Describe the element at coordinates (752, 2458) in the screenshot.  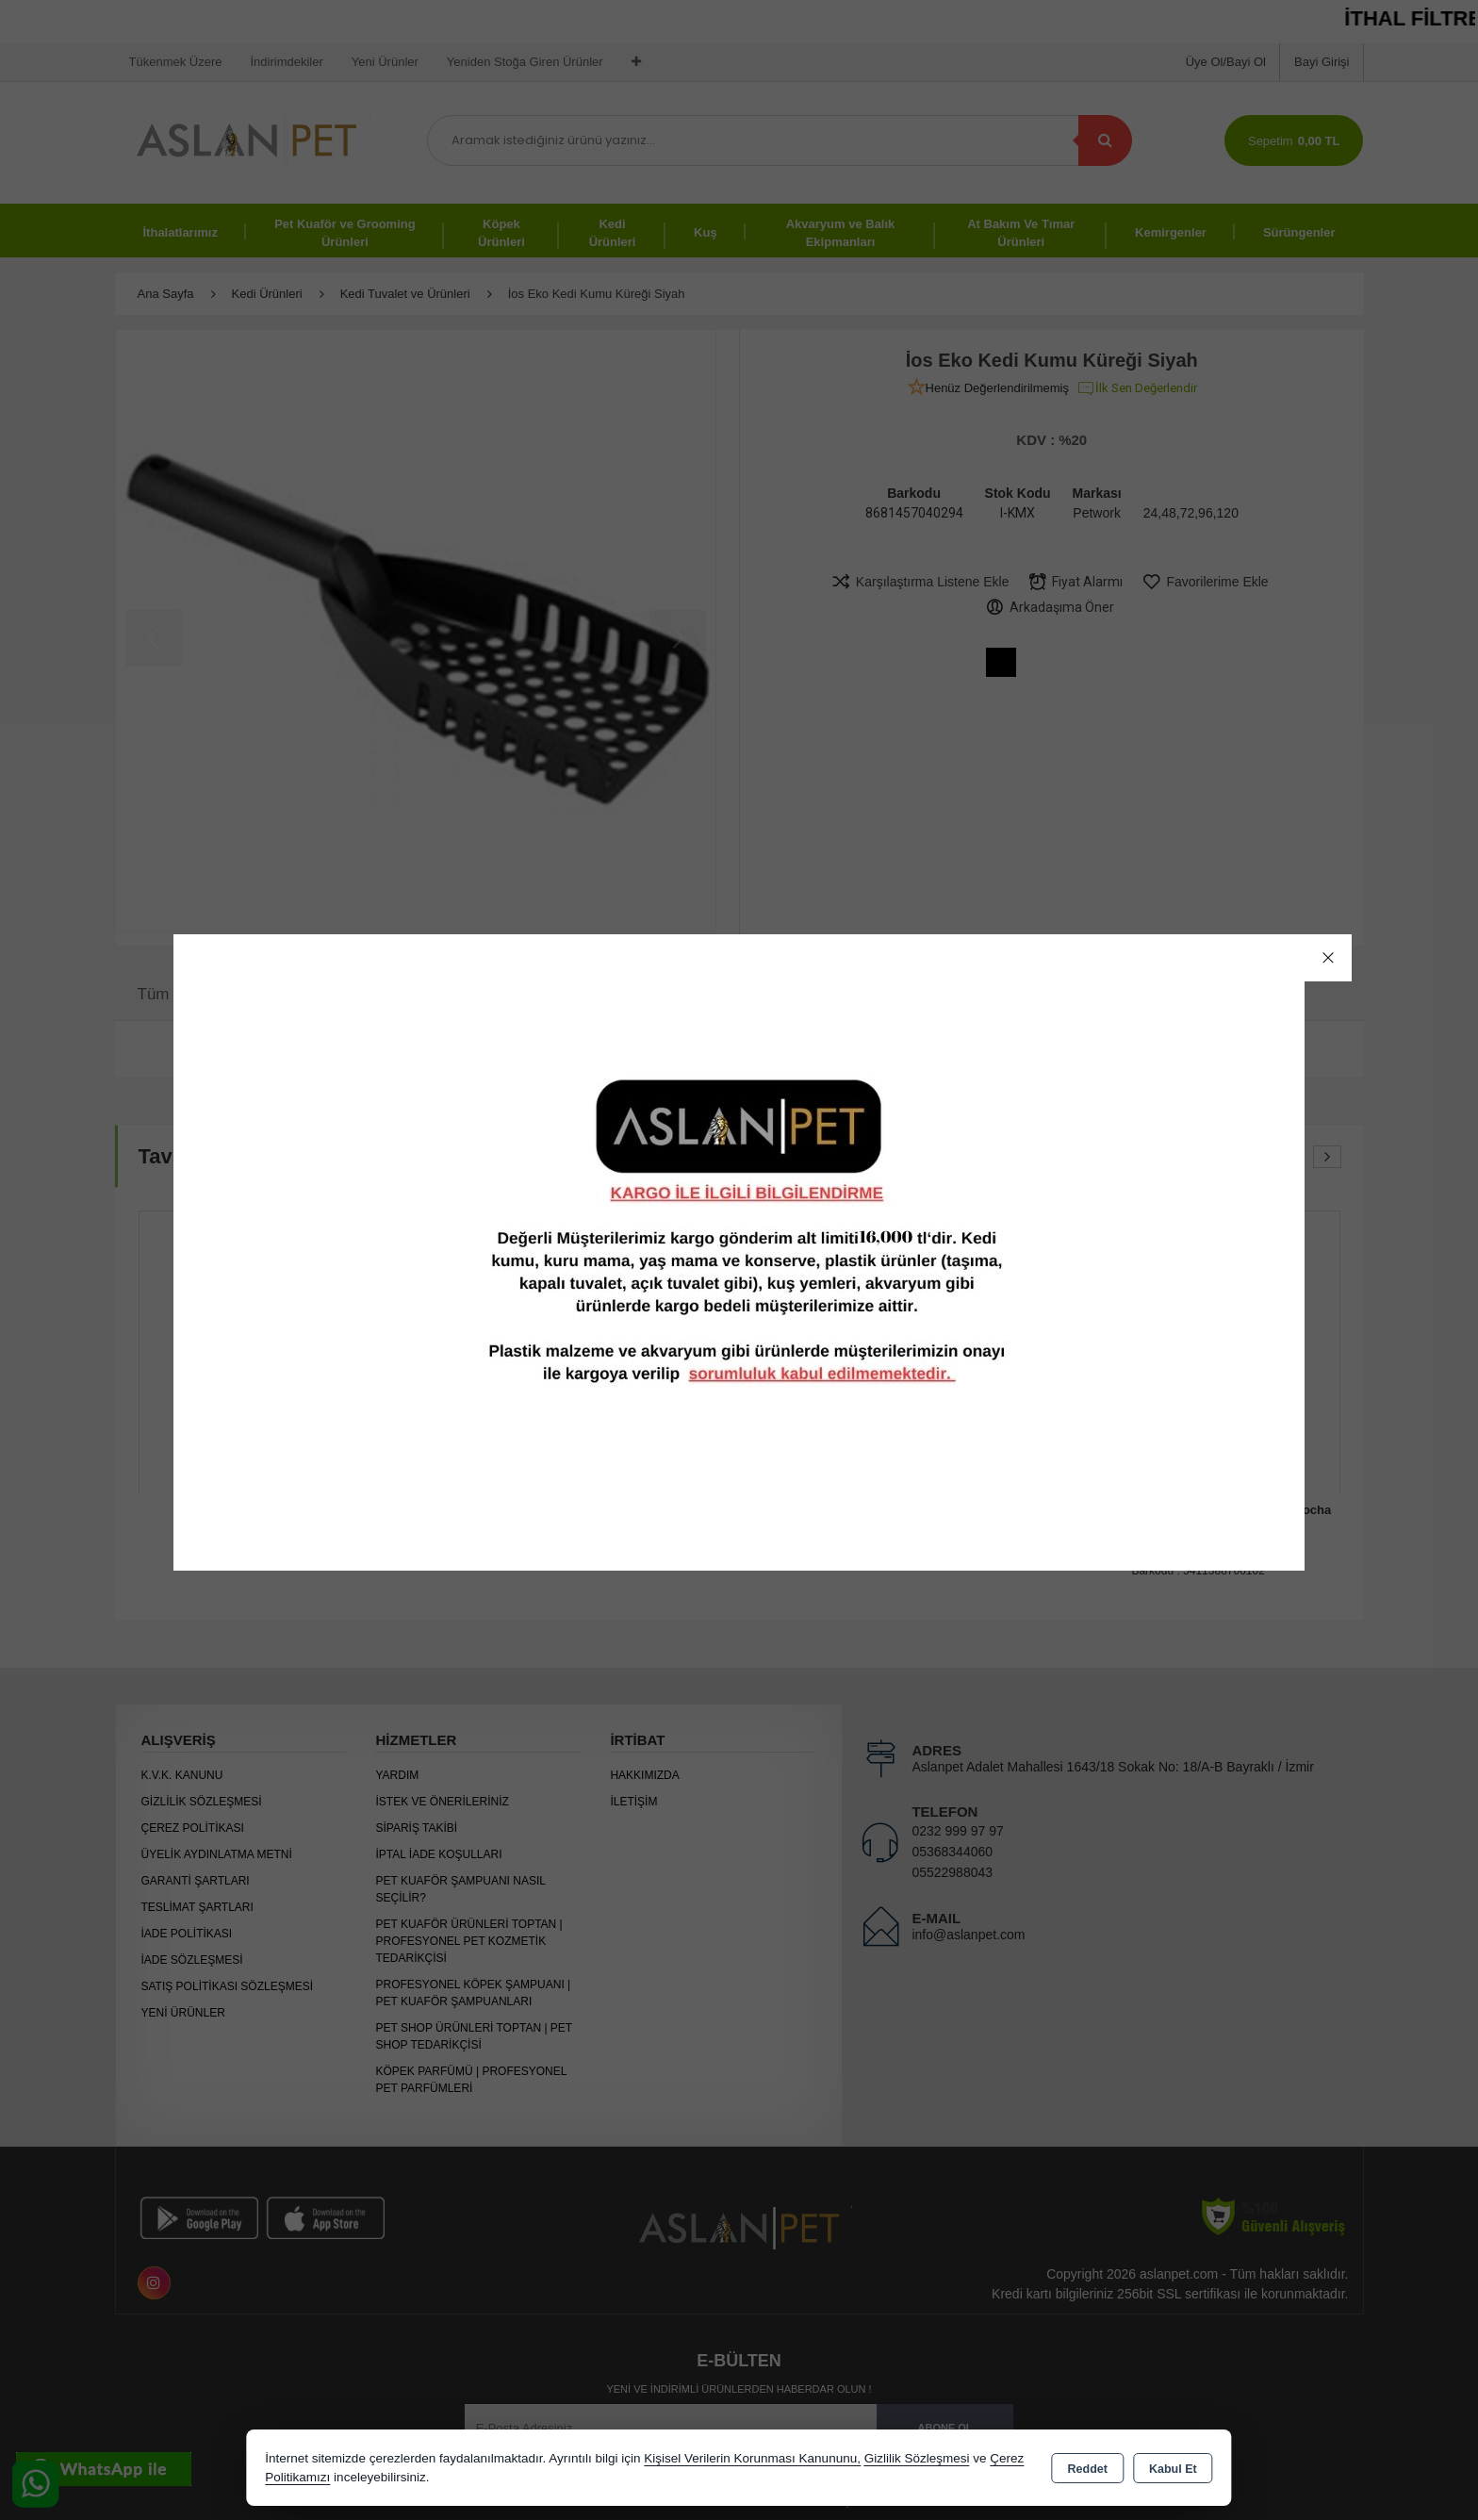
I see `Kişisel Verilerin Korunması Kanununu,` at that location.